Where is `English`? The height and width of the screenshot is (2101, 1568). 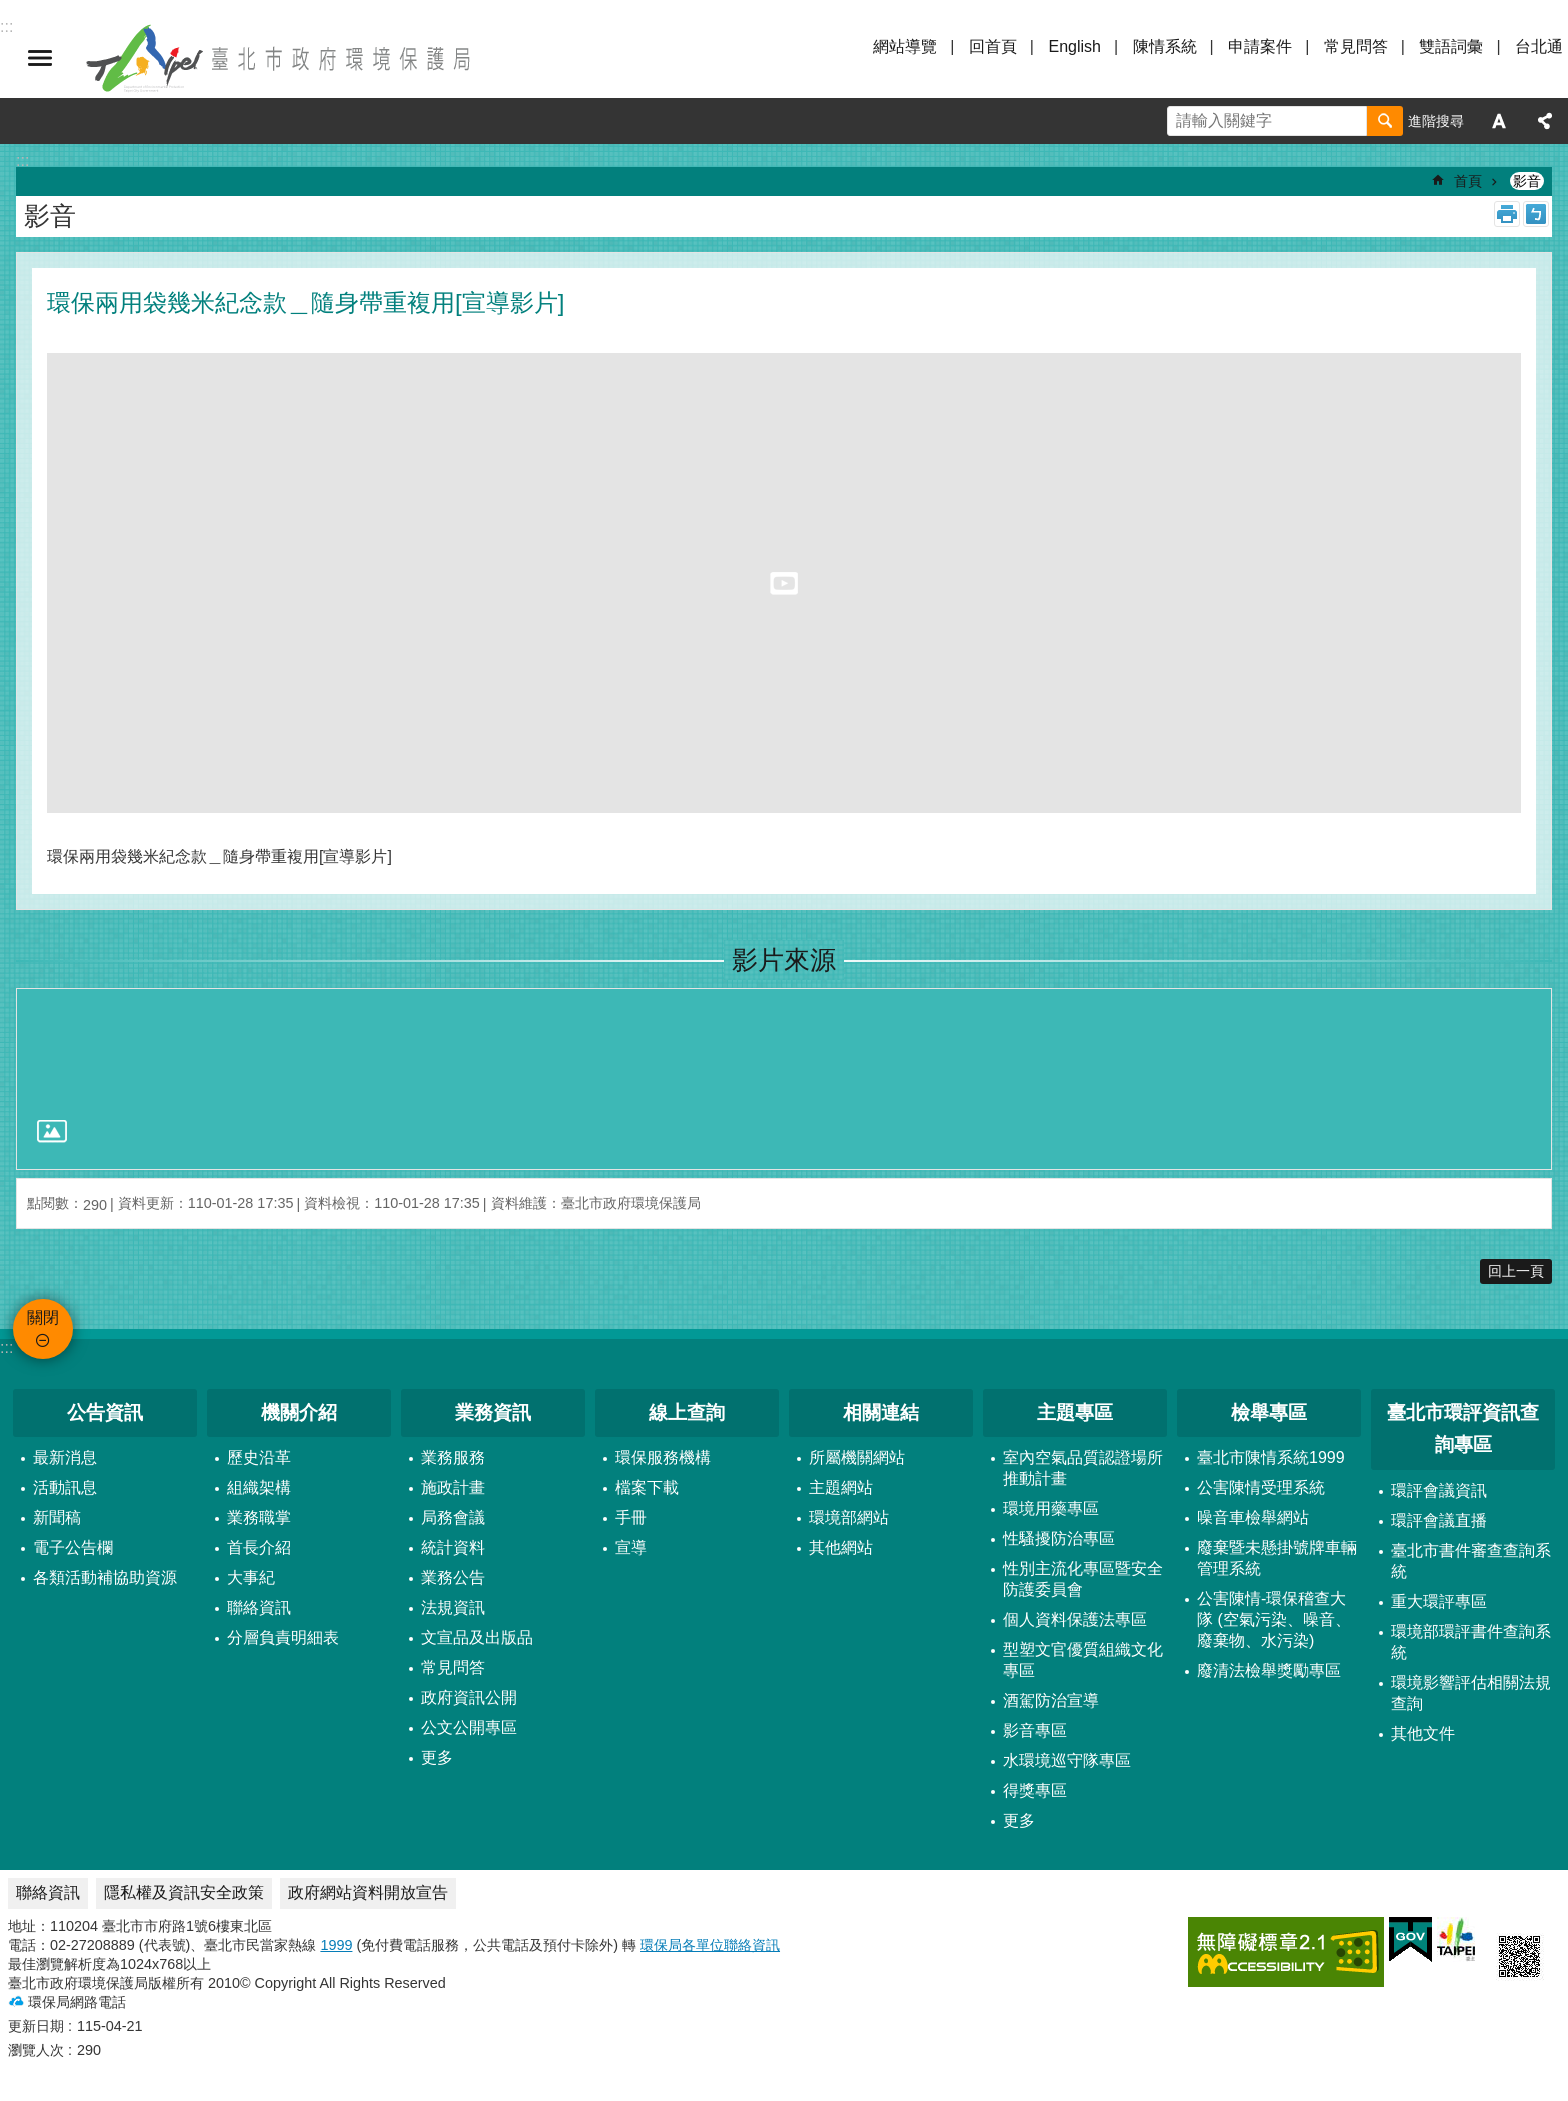
English is located at coordinates (1074, 46).